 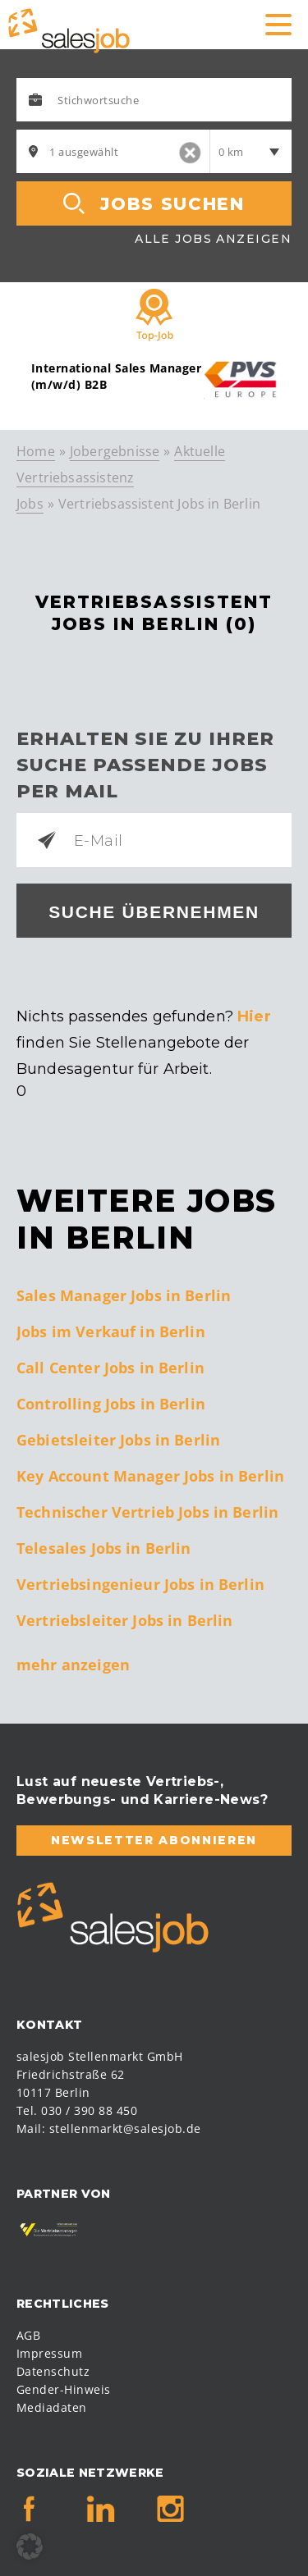 What do you see at coordinates (110, 1331) in the screenshot?
I see `Jobs im Verkauf in Berlin` at bounding box center [110, 1331].